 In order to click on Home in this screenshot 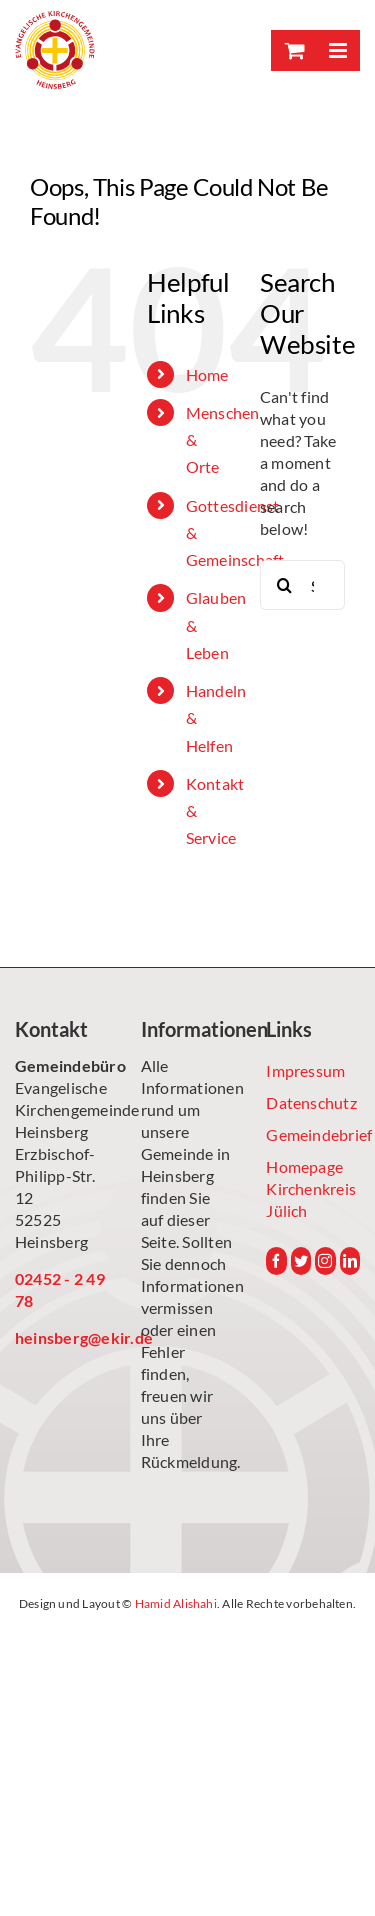, I will do `click(207, 374)`.